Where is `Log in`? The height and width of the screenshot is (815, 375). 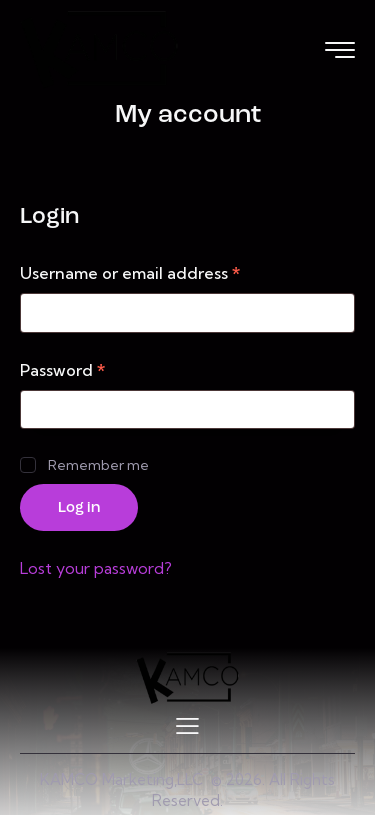 Log in is located at coordinates (79, 508).